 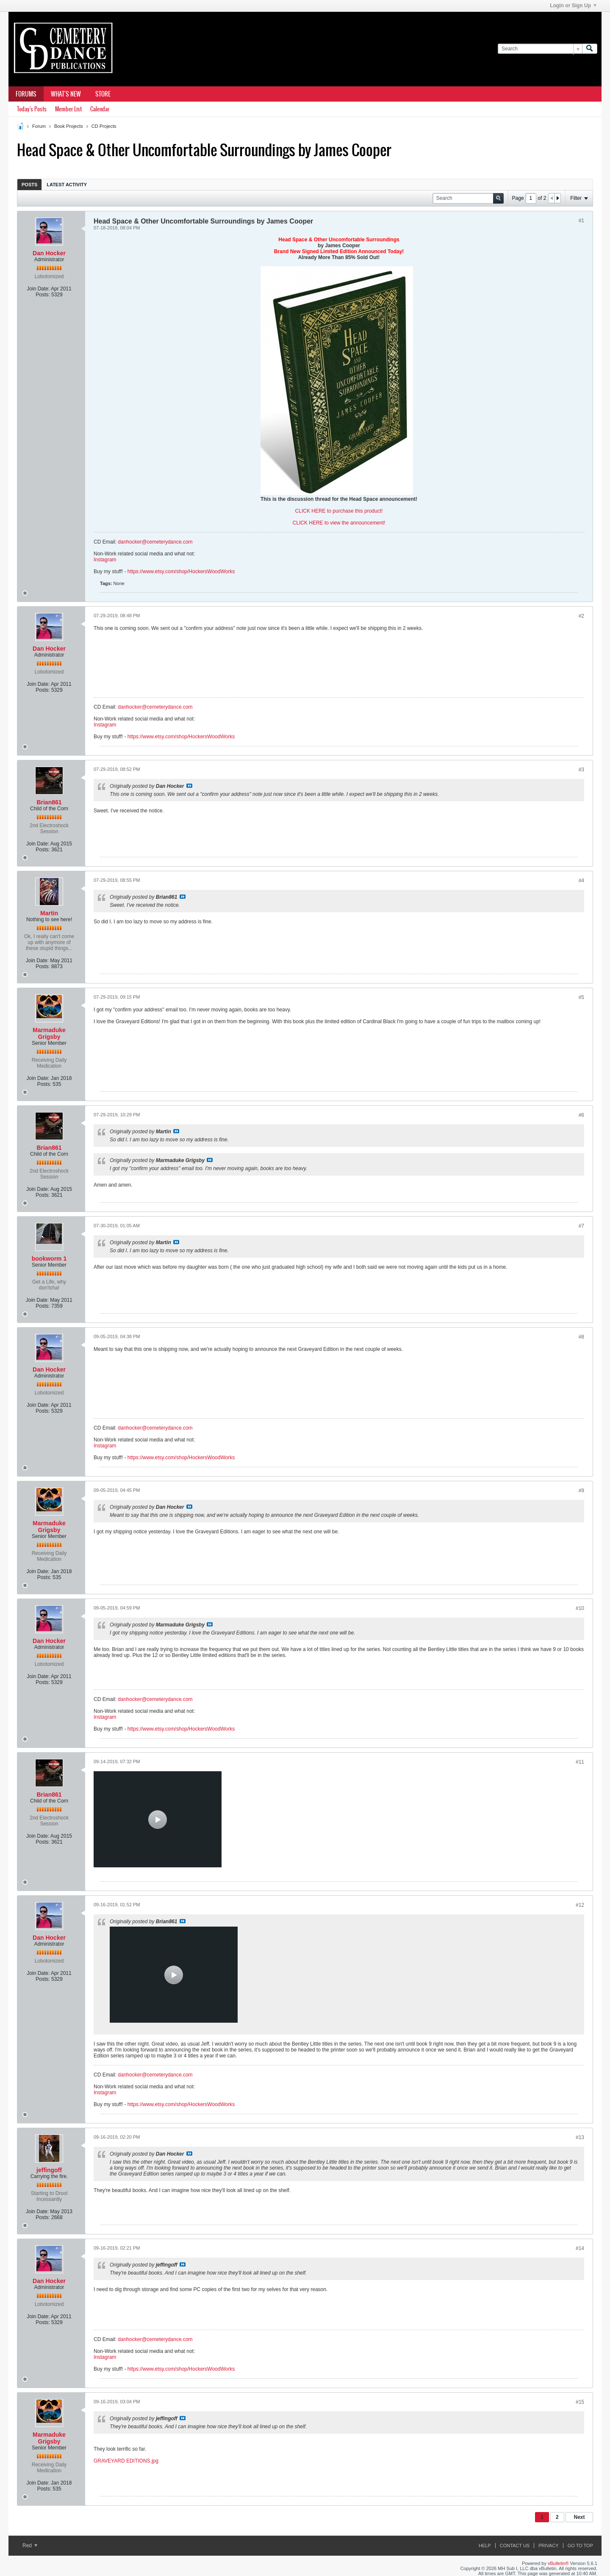 I want to click on Red, so click(x=29, y=2545).